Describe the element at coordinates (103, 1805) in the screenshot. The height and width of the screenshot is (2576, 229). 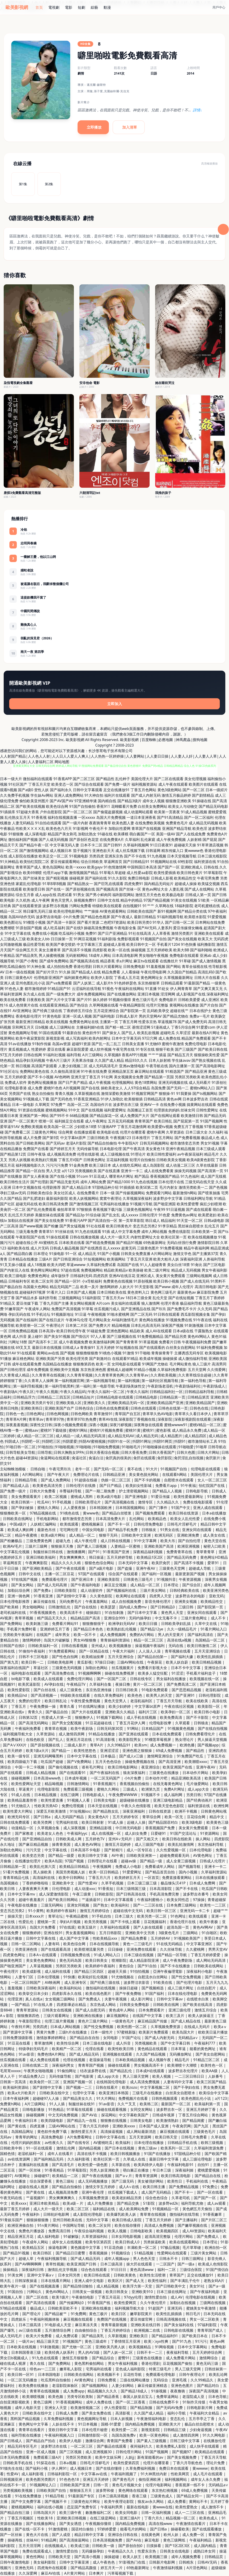
I see `日本天堂在线视频` at that location.